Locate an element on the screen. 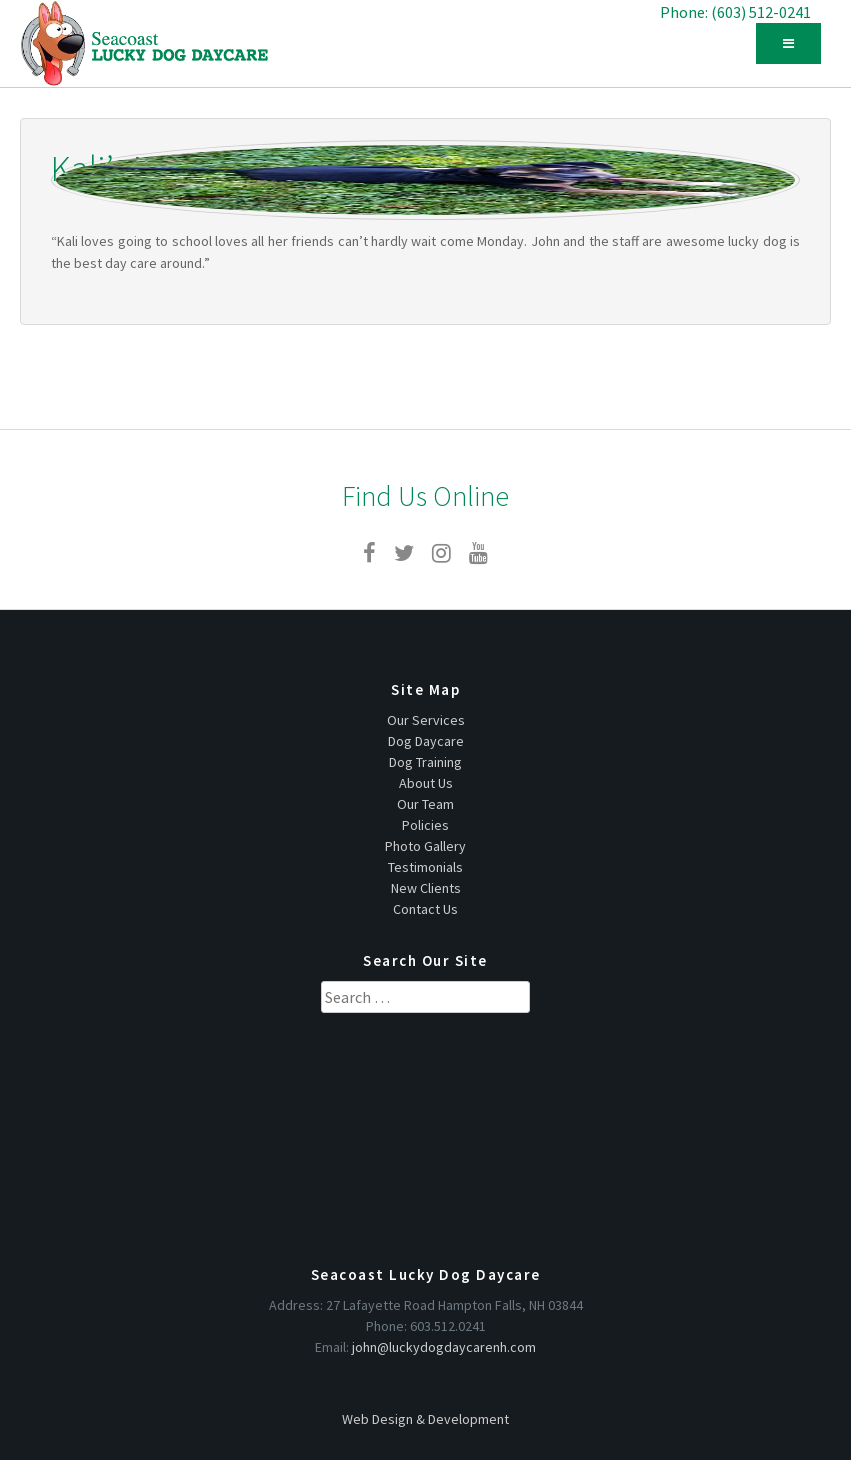 The height and width of the screenshot is (1460, 851). Dog Training is located at coordinates (425, 762).